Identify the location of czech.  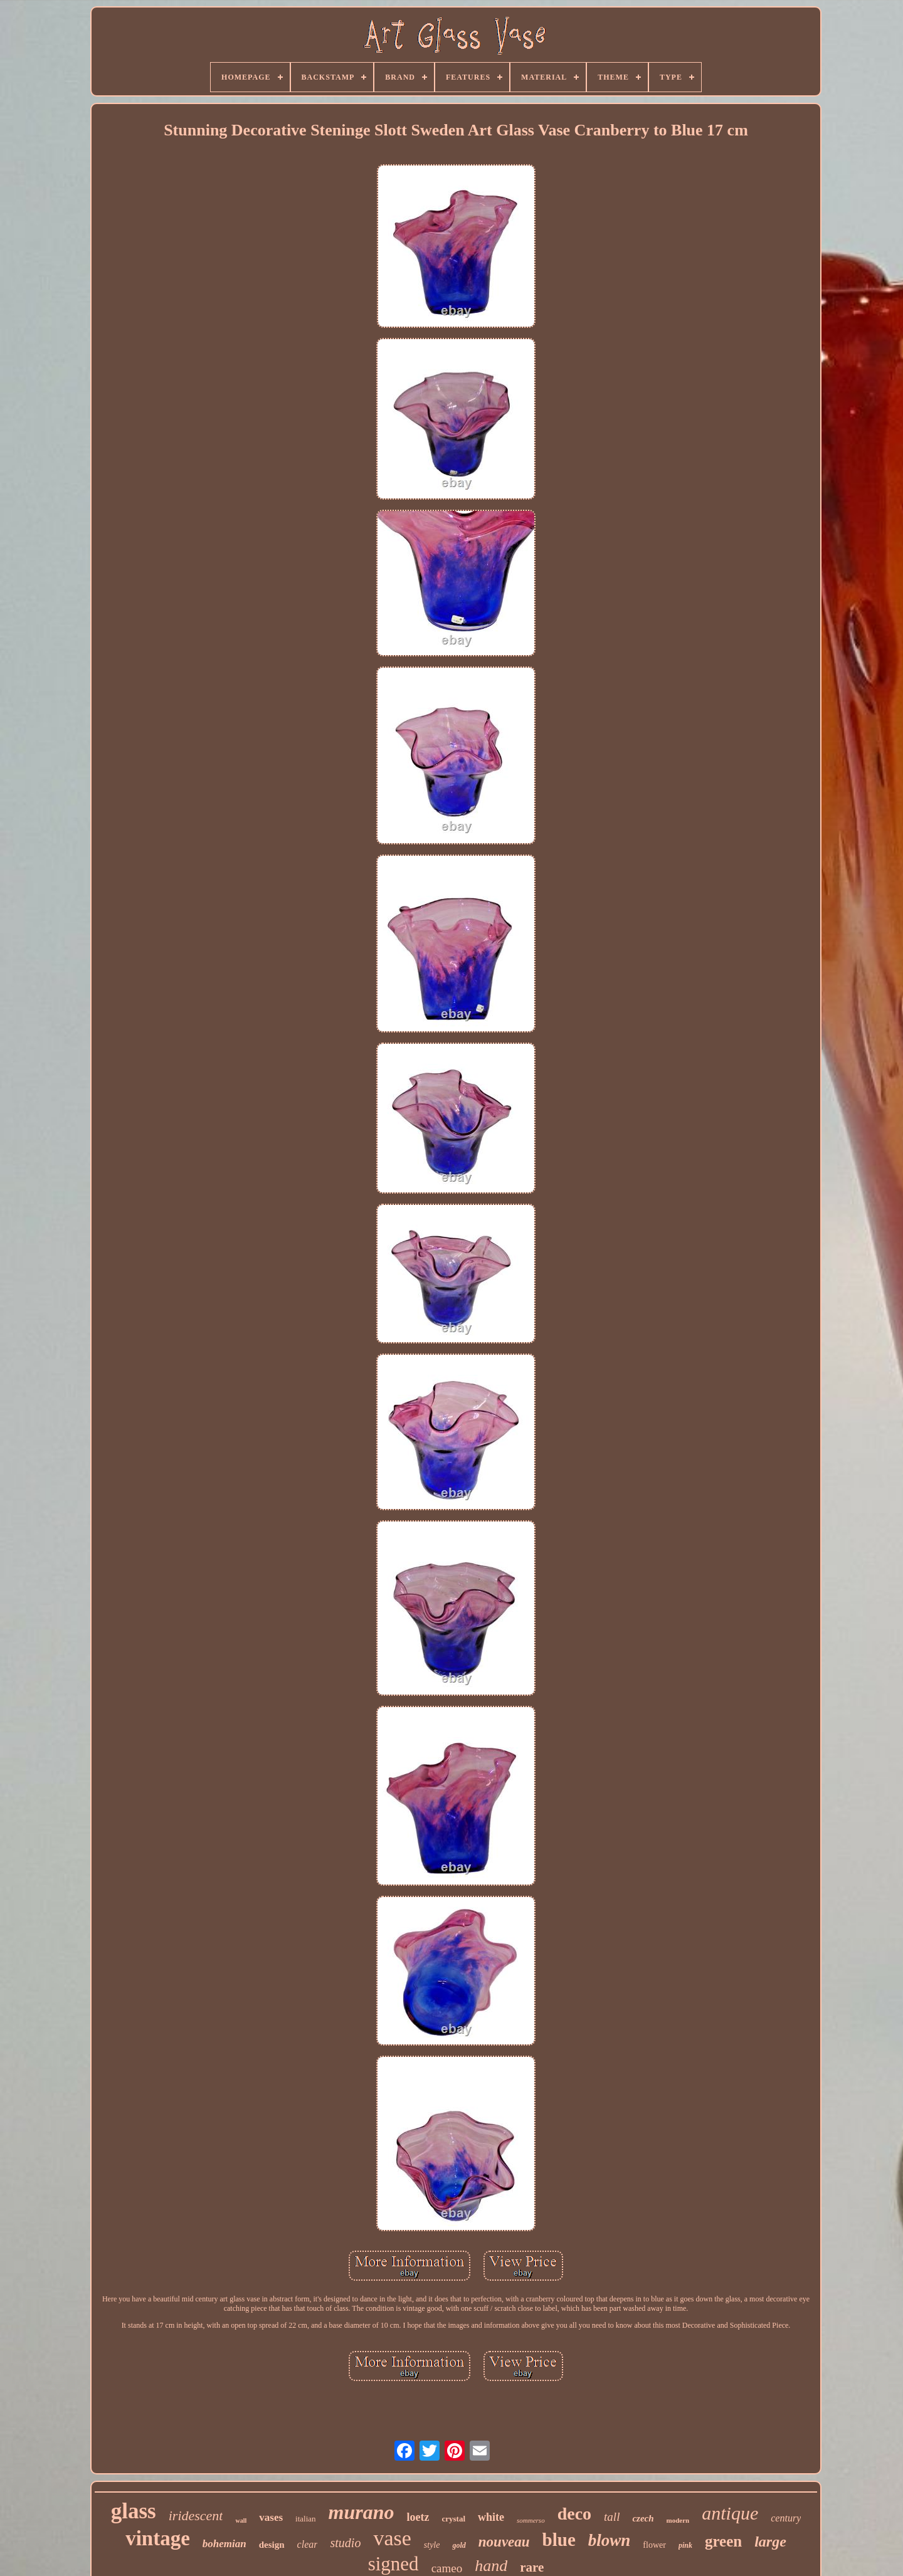
(642, 2518).